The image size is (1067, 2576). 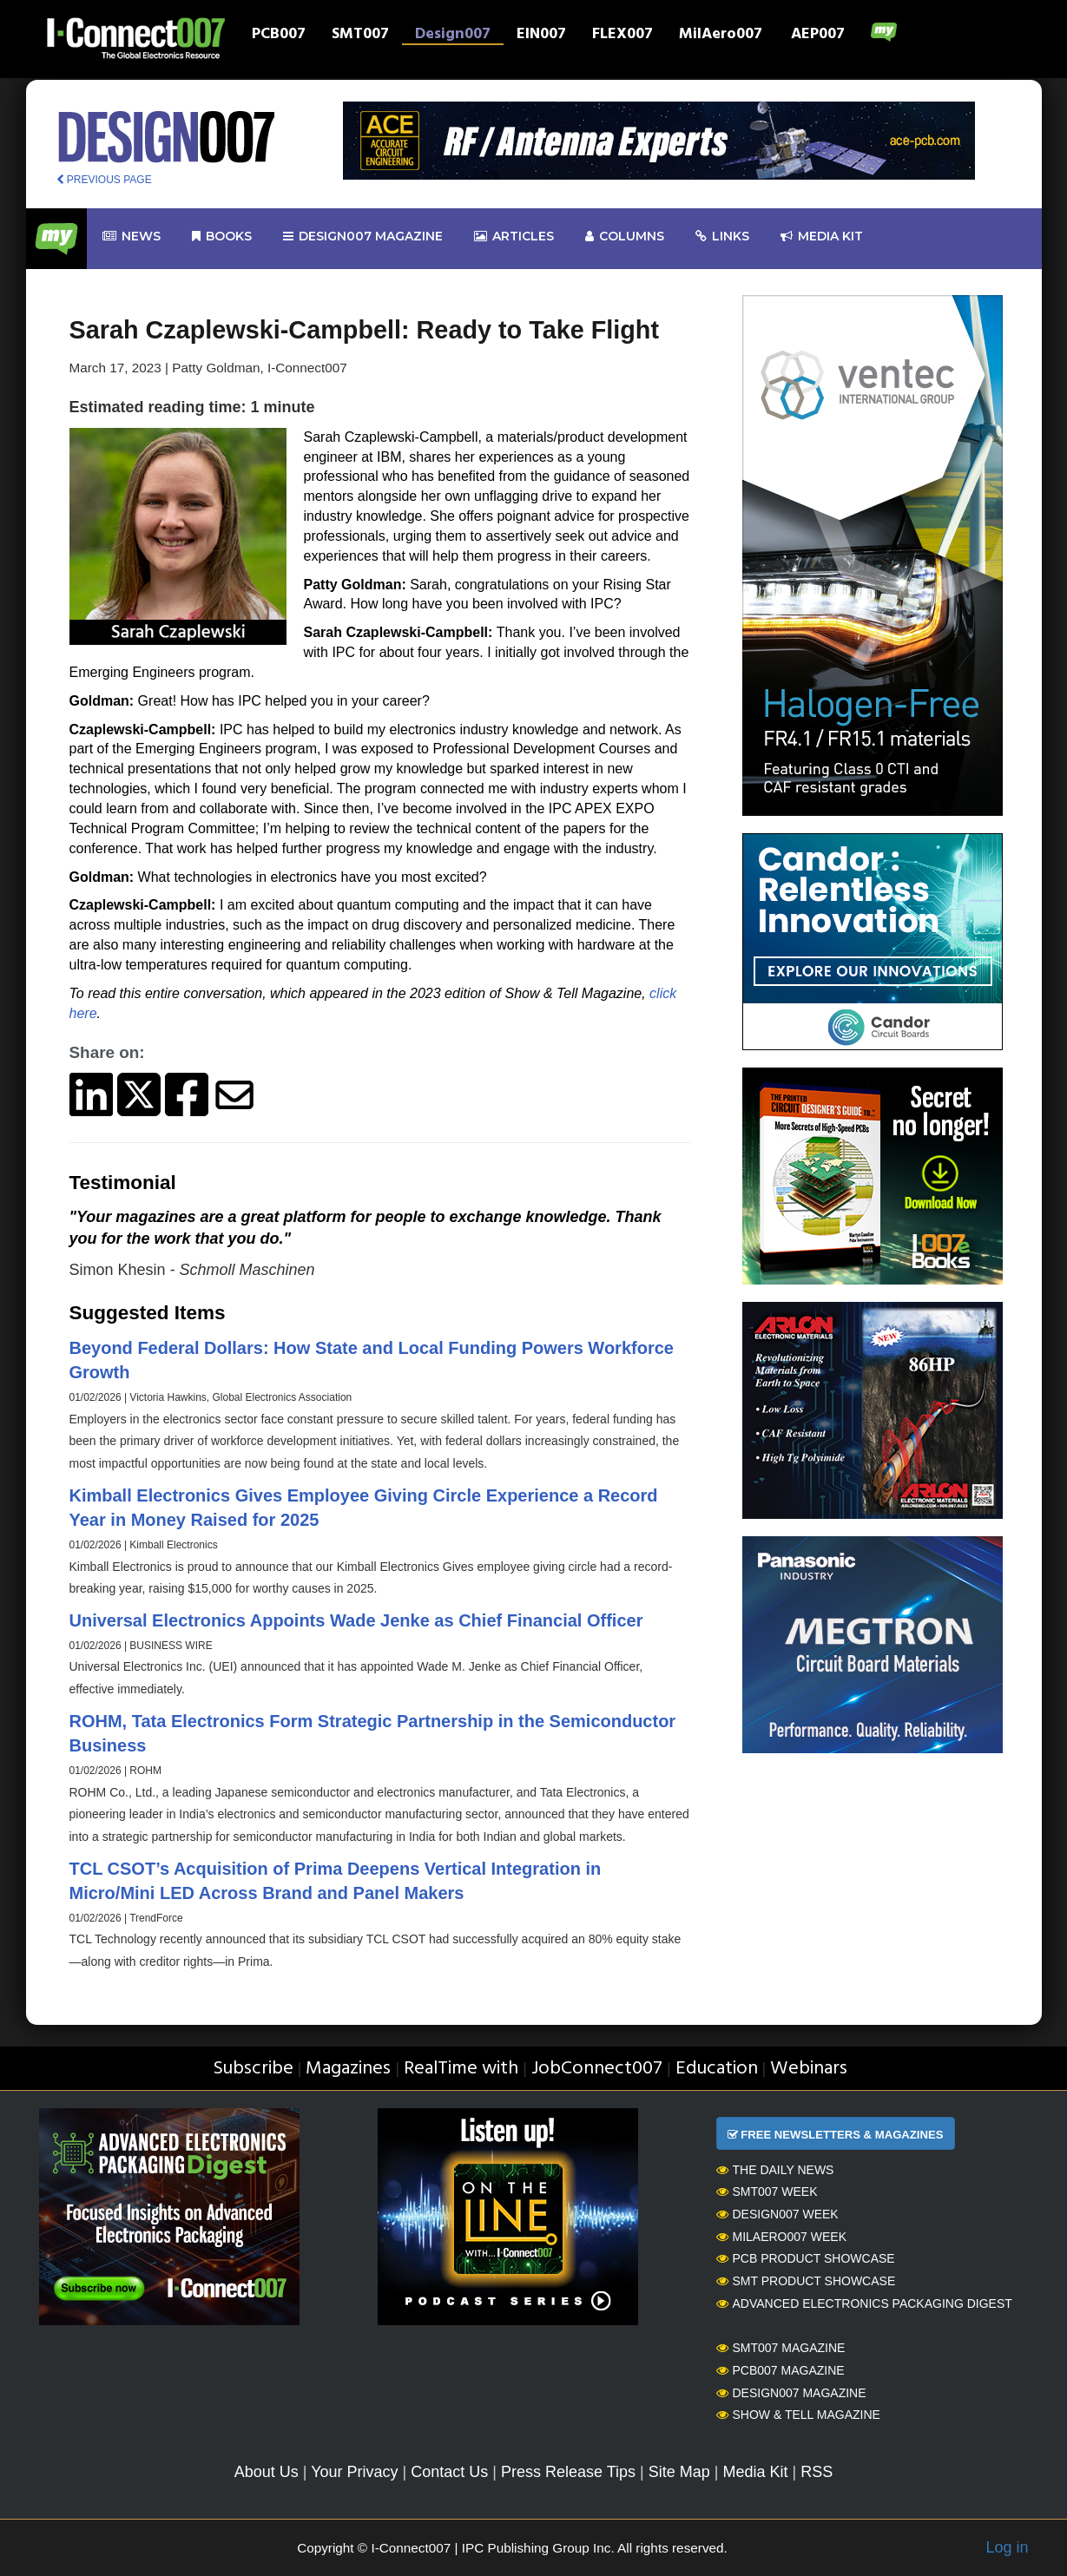 What do you see at coordinates (514, 236) in the screenshot?
I see `Articles` at bounding box center [514, 236].